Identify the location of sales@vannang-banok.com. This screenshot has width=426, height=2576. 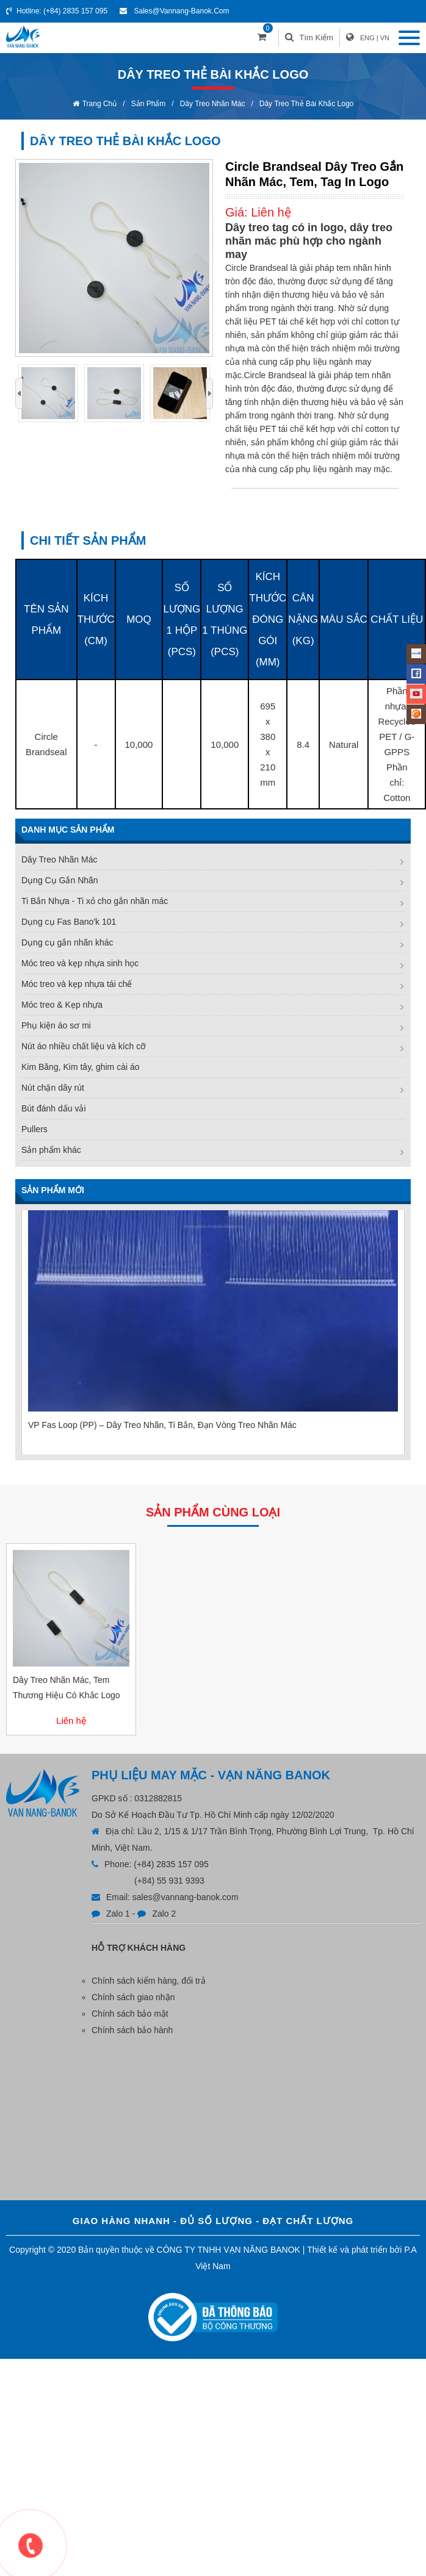
(181, 11).